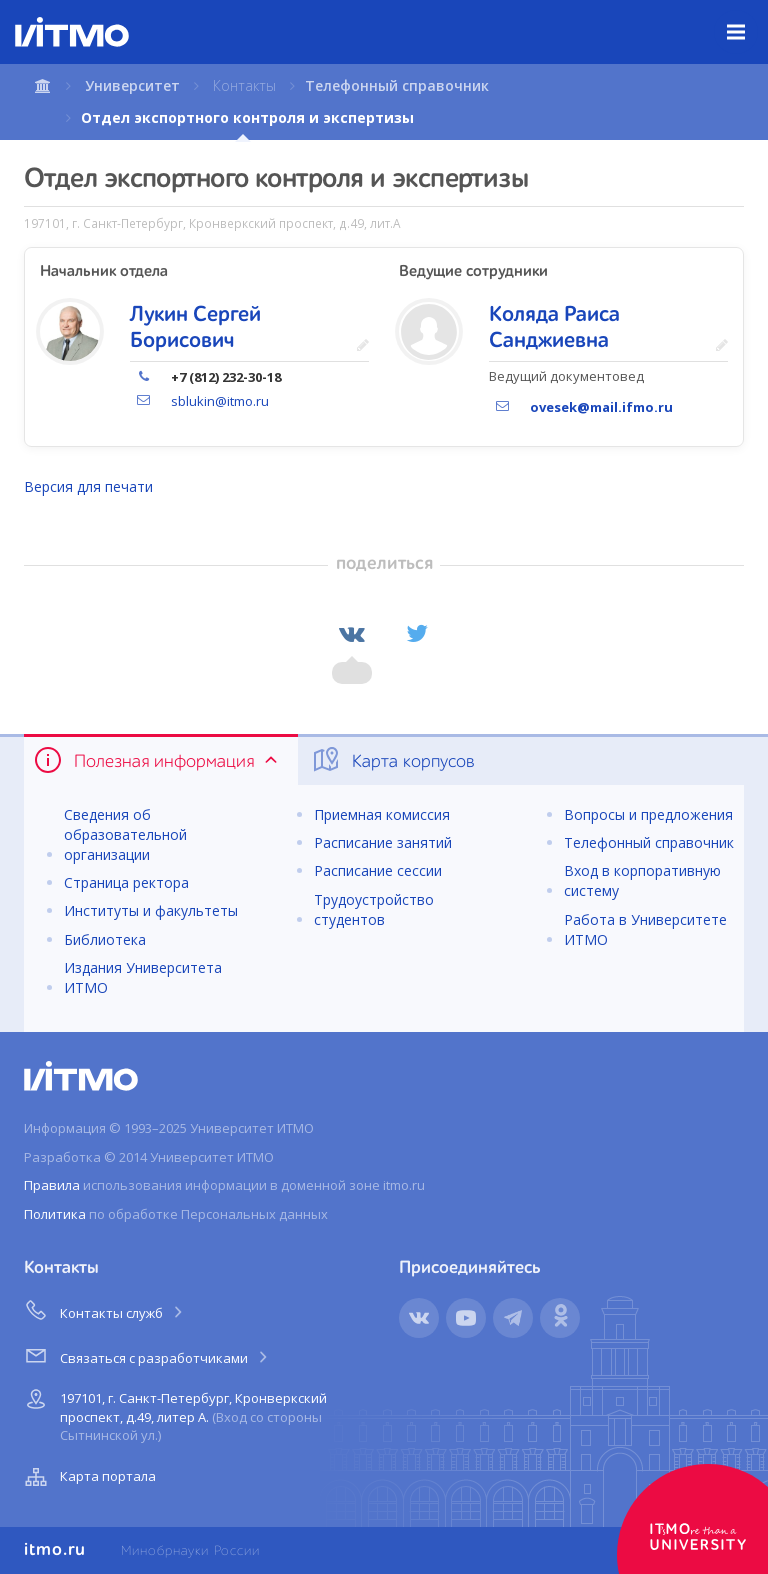 The height and width of the screenshot is (1574, 768). What do you see at coordinates (125, 834) in the screenshot?
I see `Сведения об образовательной организации` at bounding box center [125, 834].